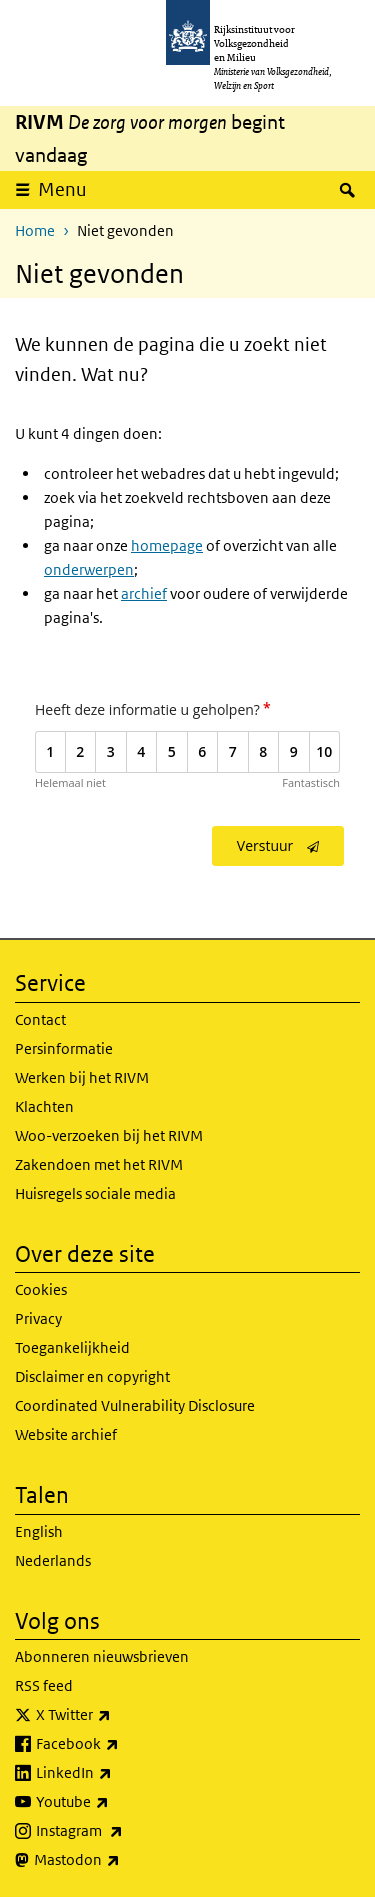 This screenshot has height=1898, width=375. What do you see at coordinates (39, 1531) in the screenshot?
I see `English` at bounding box center [39, 1531].